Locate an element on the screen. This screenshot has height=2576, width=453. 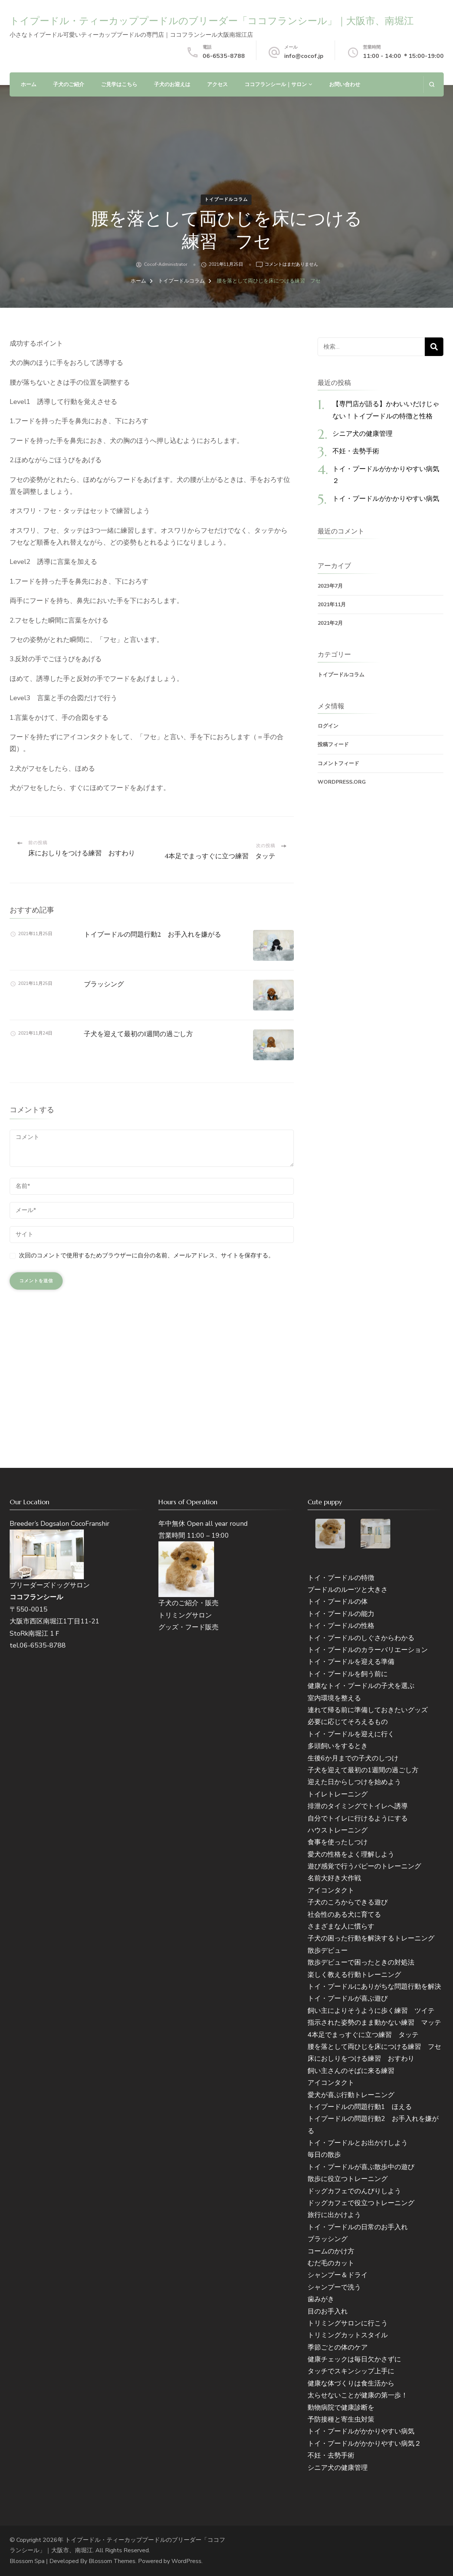
トイ・プードルの能力 is located at coordinates (341, 1613).